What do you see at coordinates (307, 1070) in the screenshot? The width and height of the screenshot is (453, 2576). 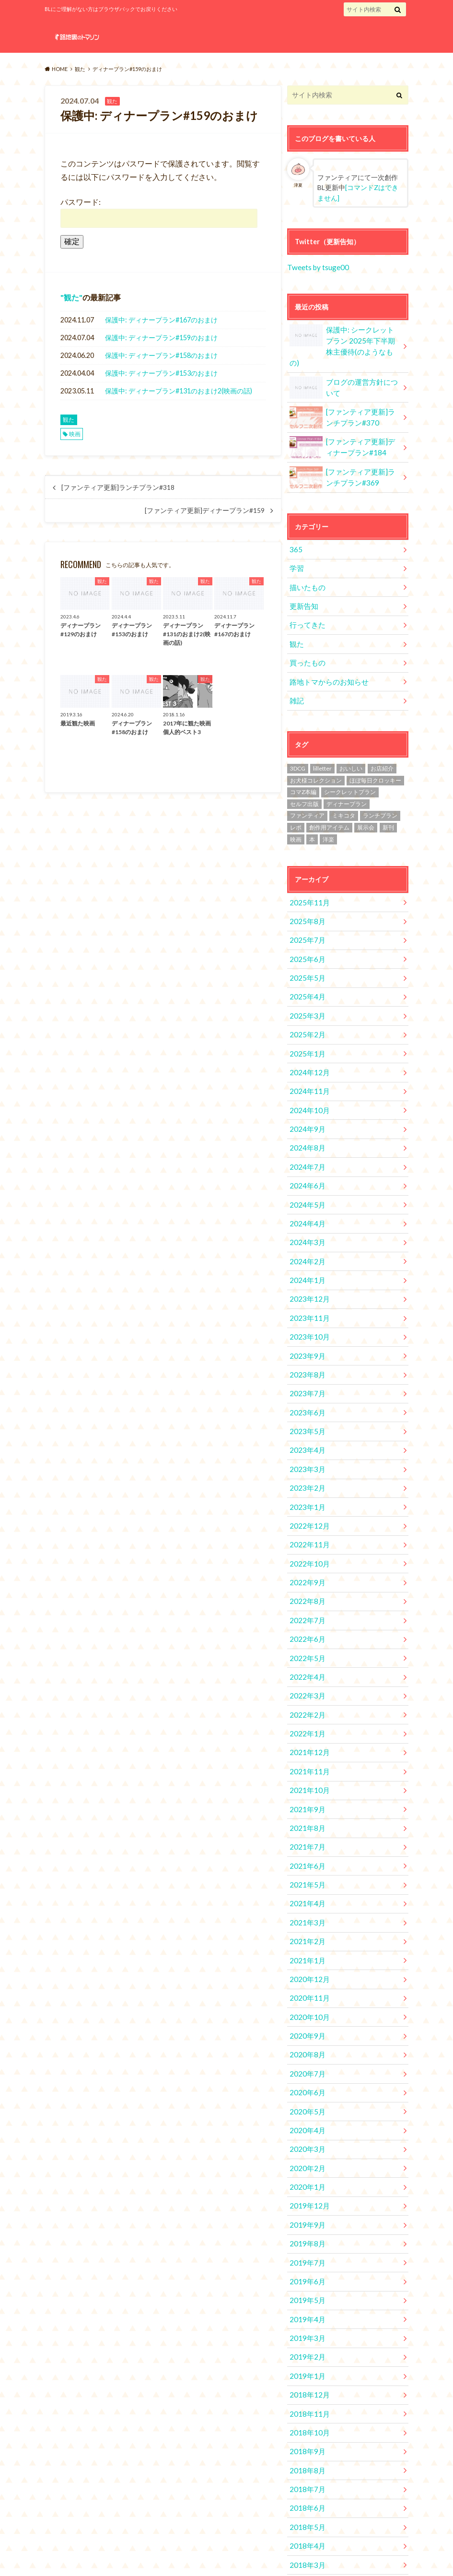 I see `2024年10月` at bounding box center [307, 1070].